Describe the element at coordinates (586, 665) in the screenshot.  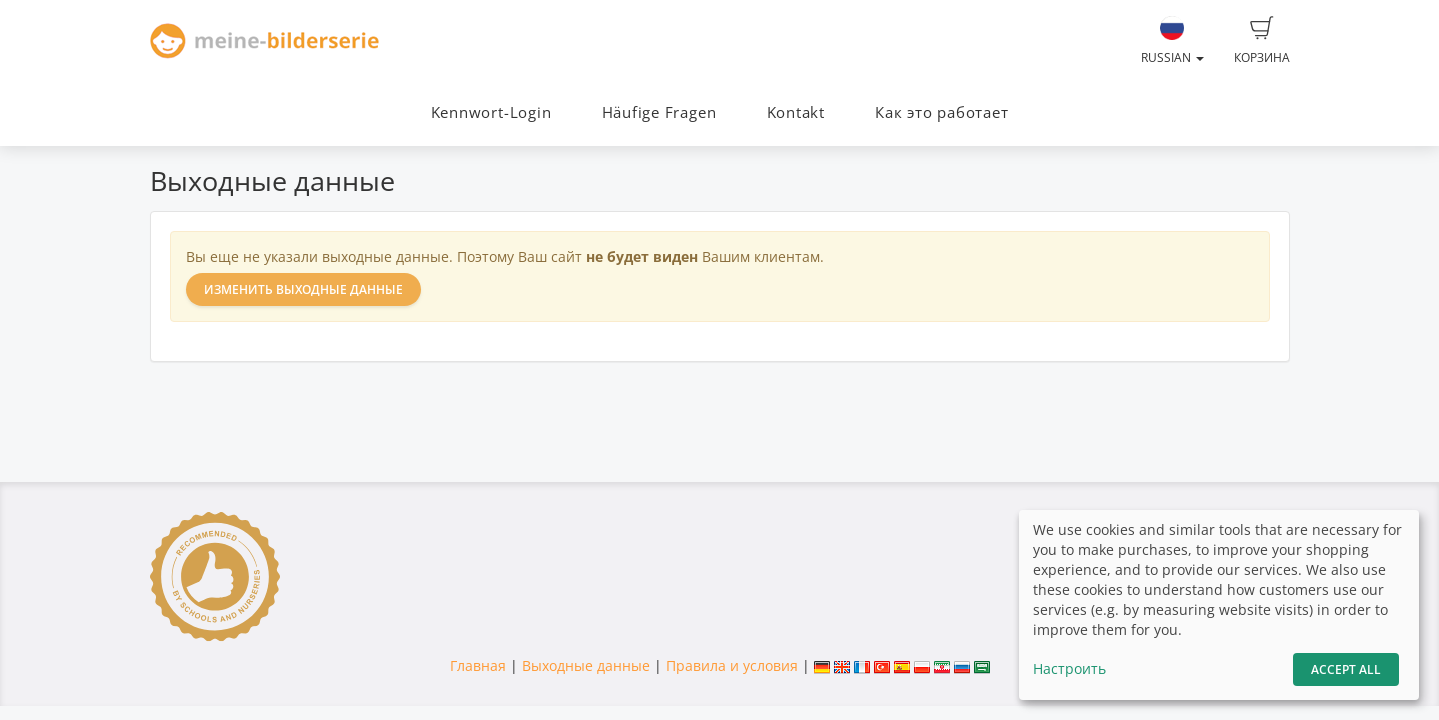
I see `Выходные данные` at that location.